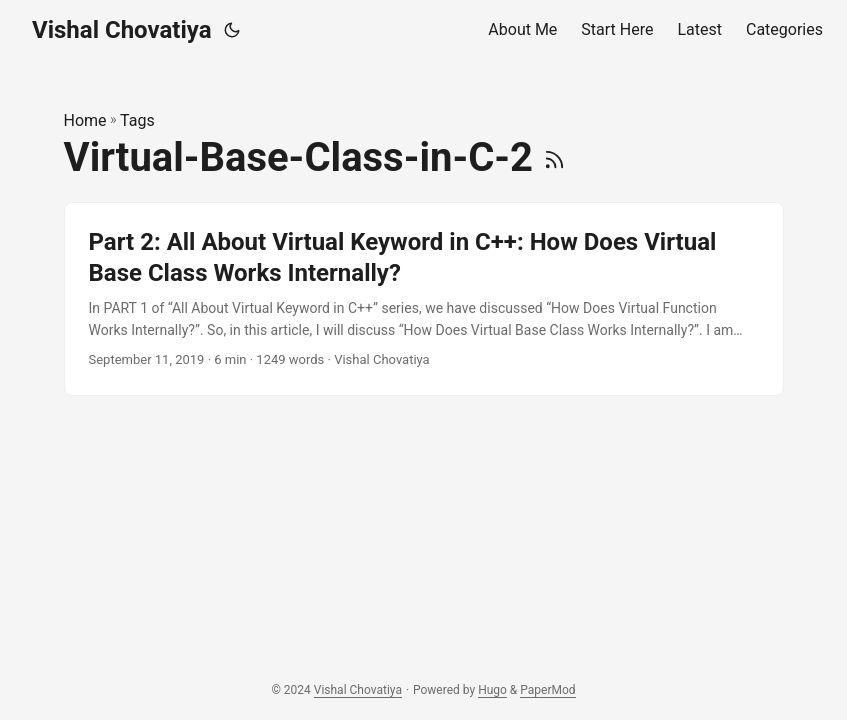 The height and width of the screenshot is (720, 847). Describe the element at coordinates (122, 30) in the screenshot. I see `Vishal Chovatiya` at that location.